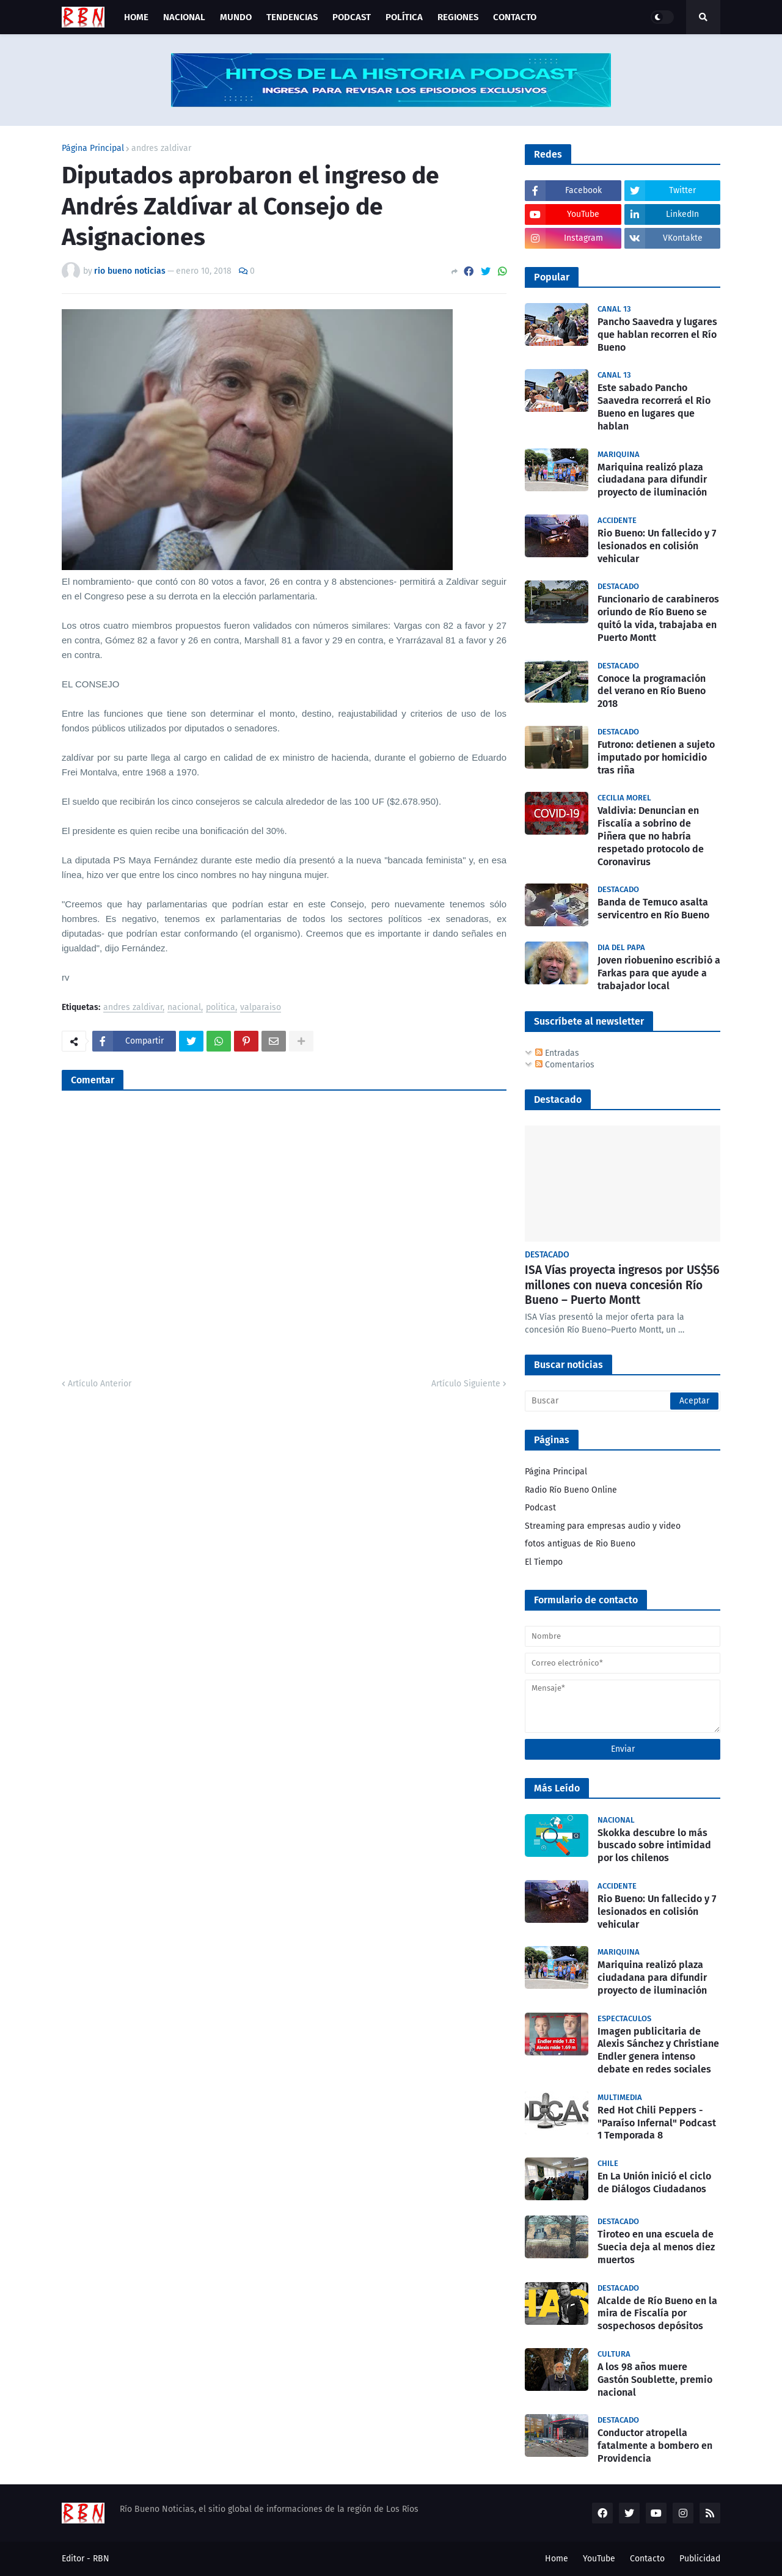 This screenshot has width=782, height=2576. Describe the element at coordinates (651, 691) in the screenshot. I see `Conoce la programación del verano en Río Bueno 2018` at that location.